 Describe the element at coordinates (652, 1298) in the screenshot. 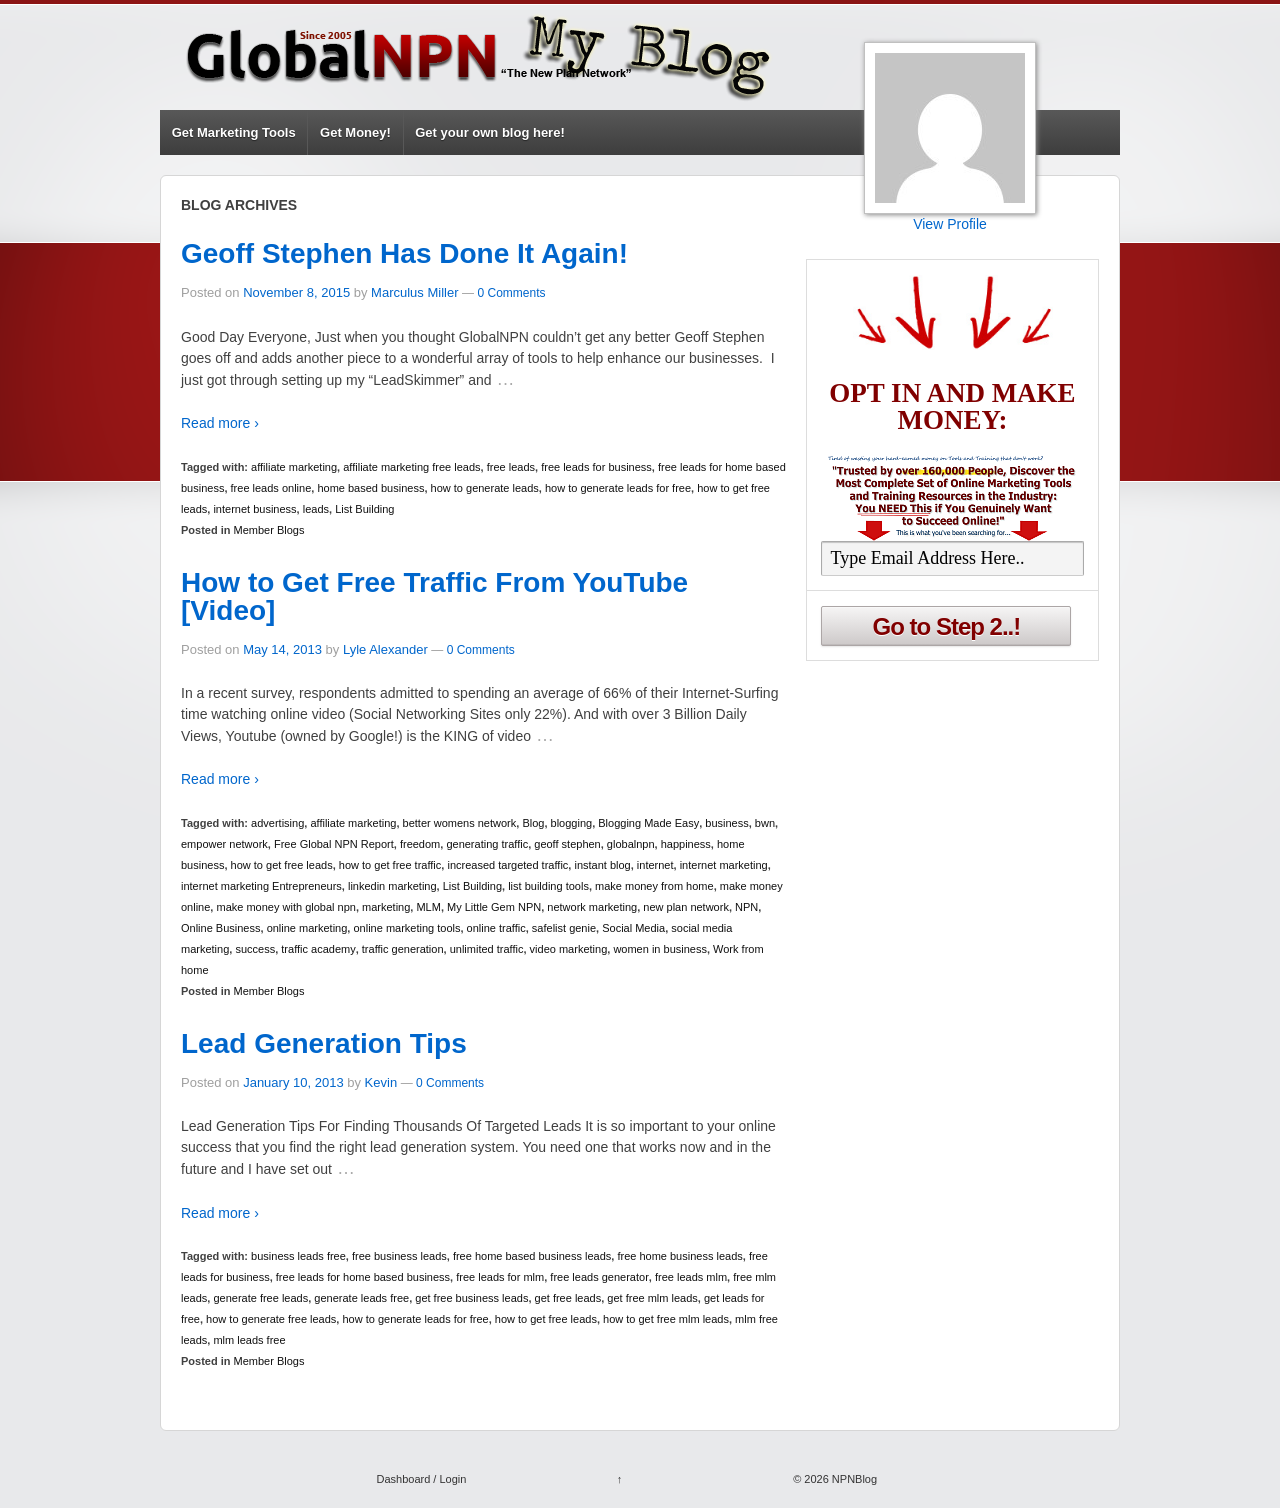

I see `get free mlm leads` at that location.